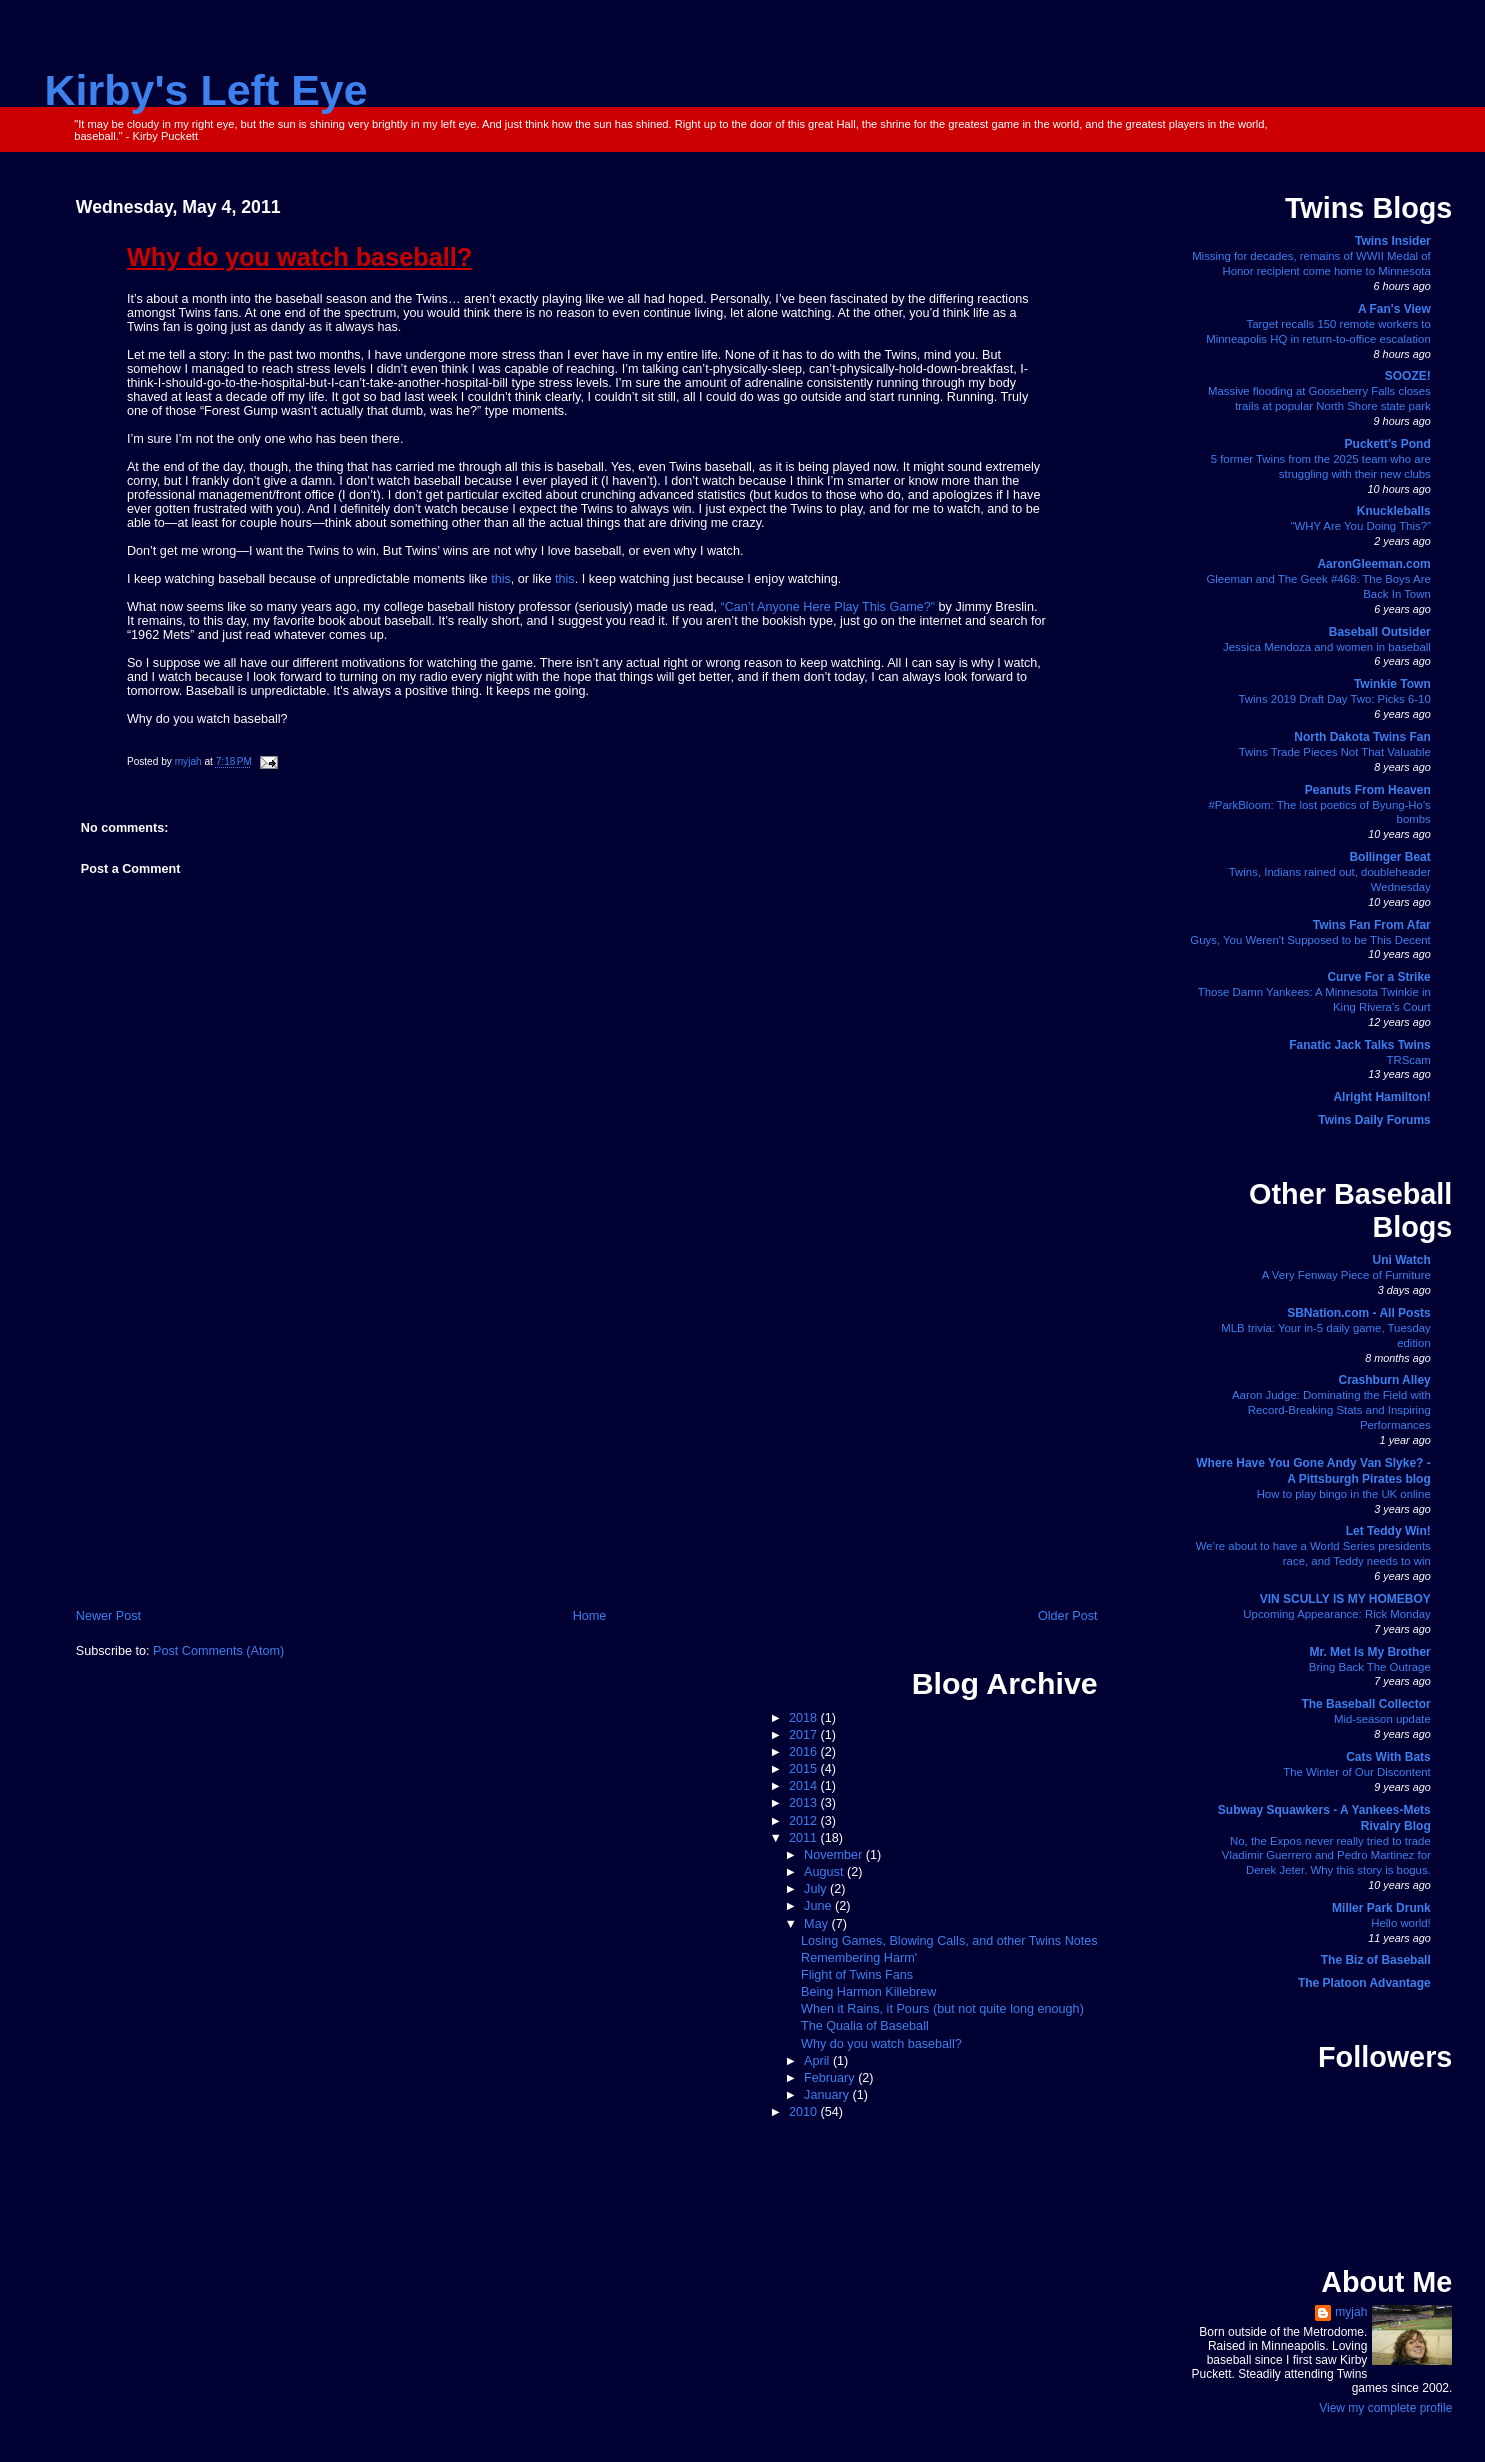  Describe the element at coordinates (1388, 1757) in the screenshot. I see `Cats With Bats` at that location.